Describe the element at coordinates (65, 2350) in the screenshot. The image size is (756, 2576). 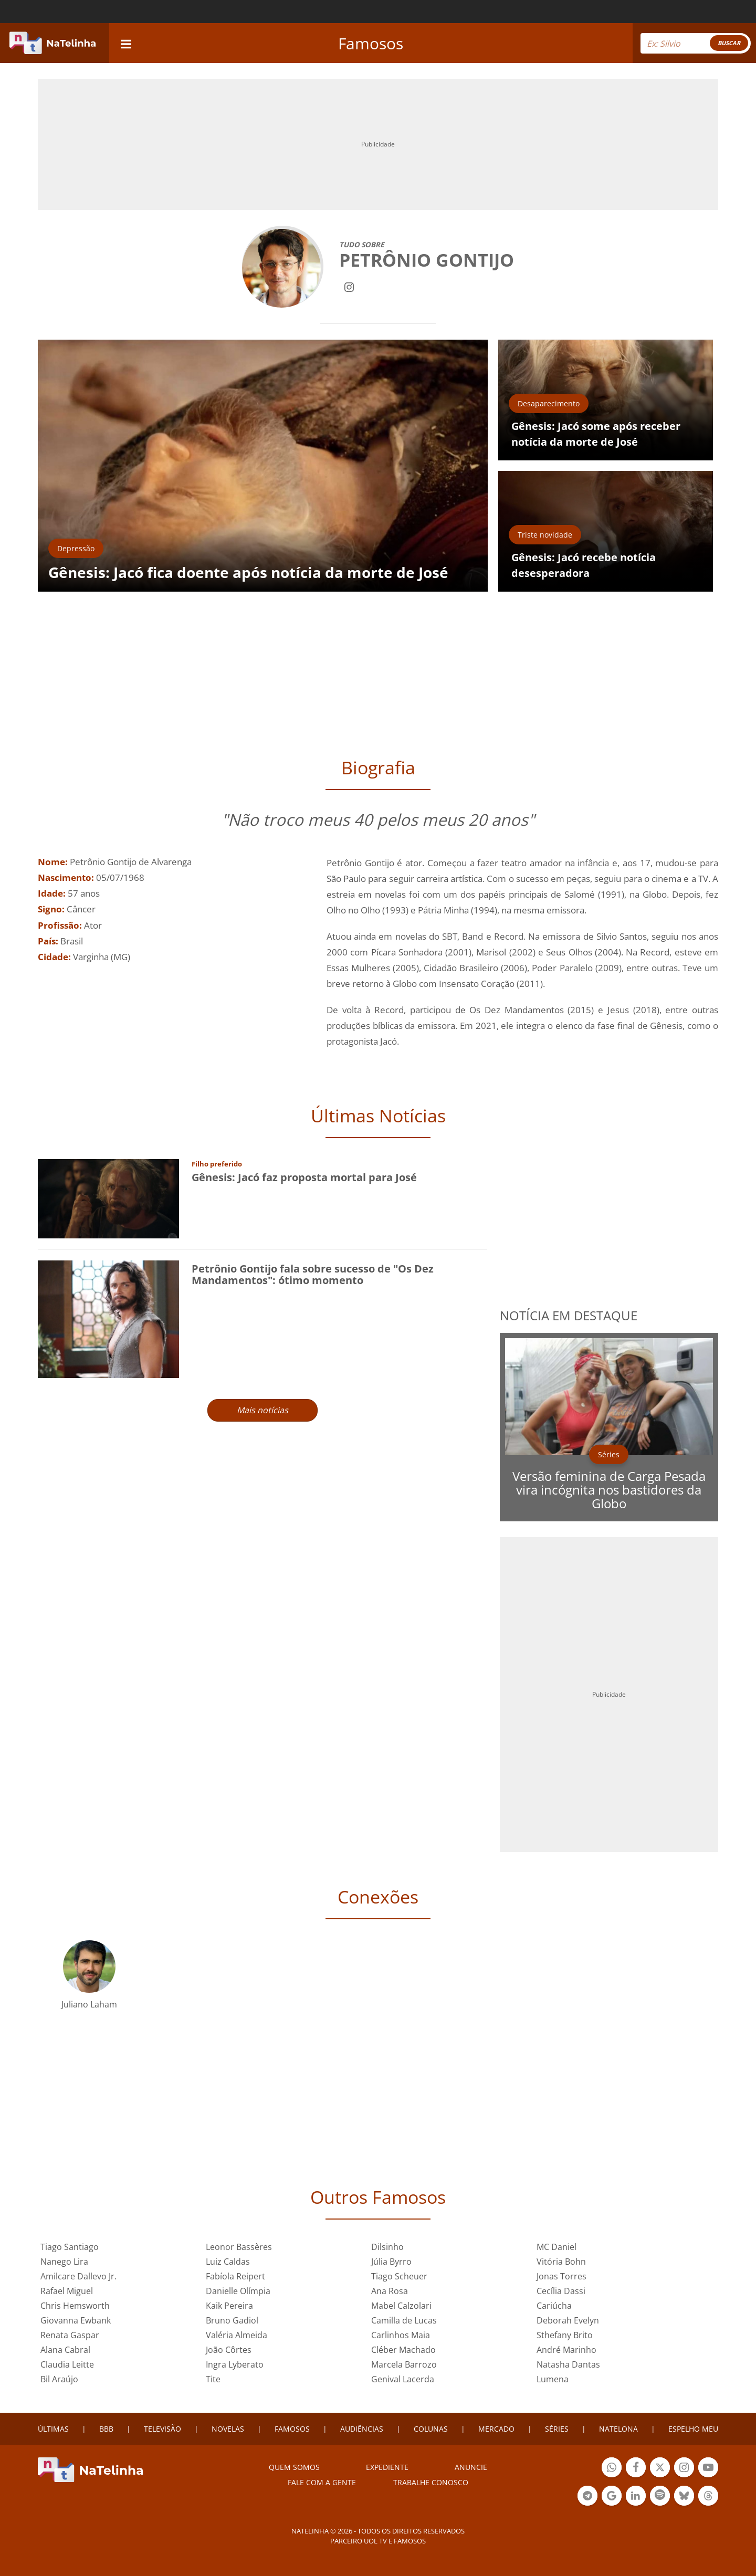
I see `Alana Cabral` at that location.